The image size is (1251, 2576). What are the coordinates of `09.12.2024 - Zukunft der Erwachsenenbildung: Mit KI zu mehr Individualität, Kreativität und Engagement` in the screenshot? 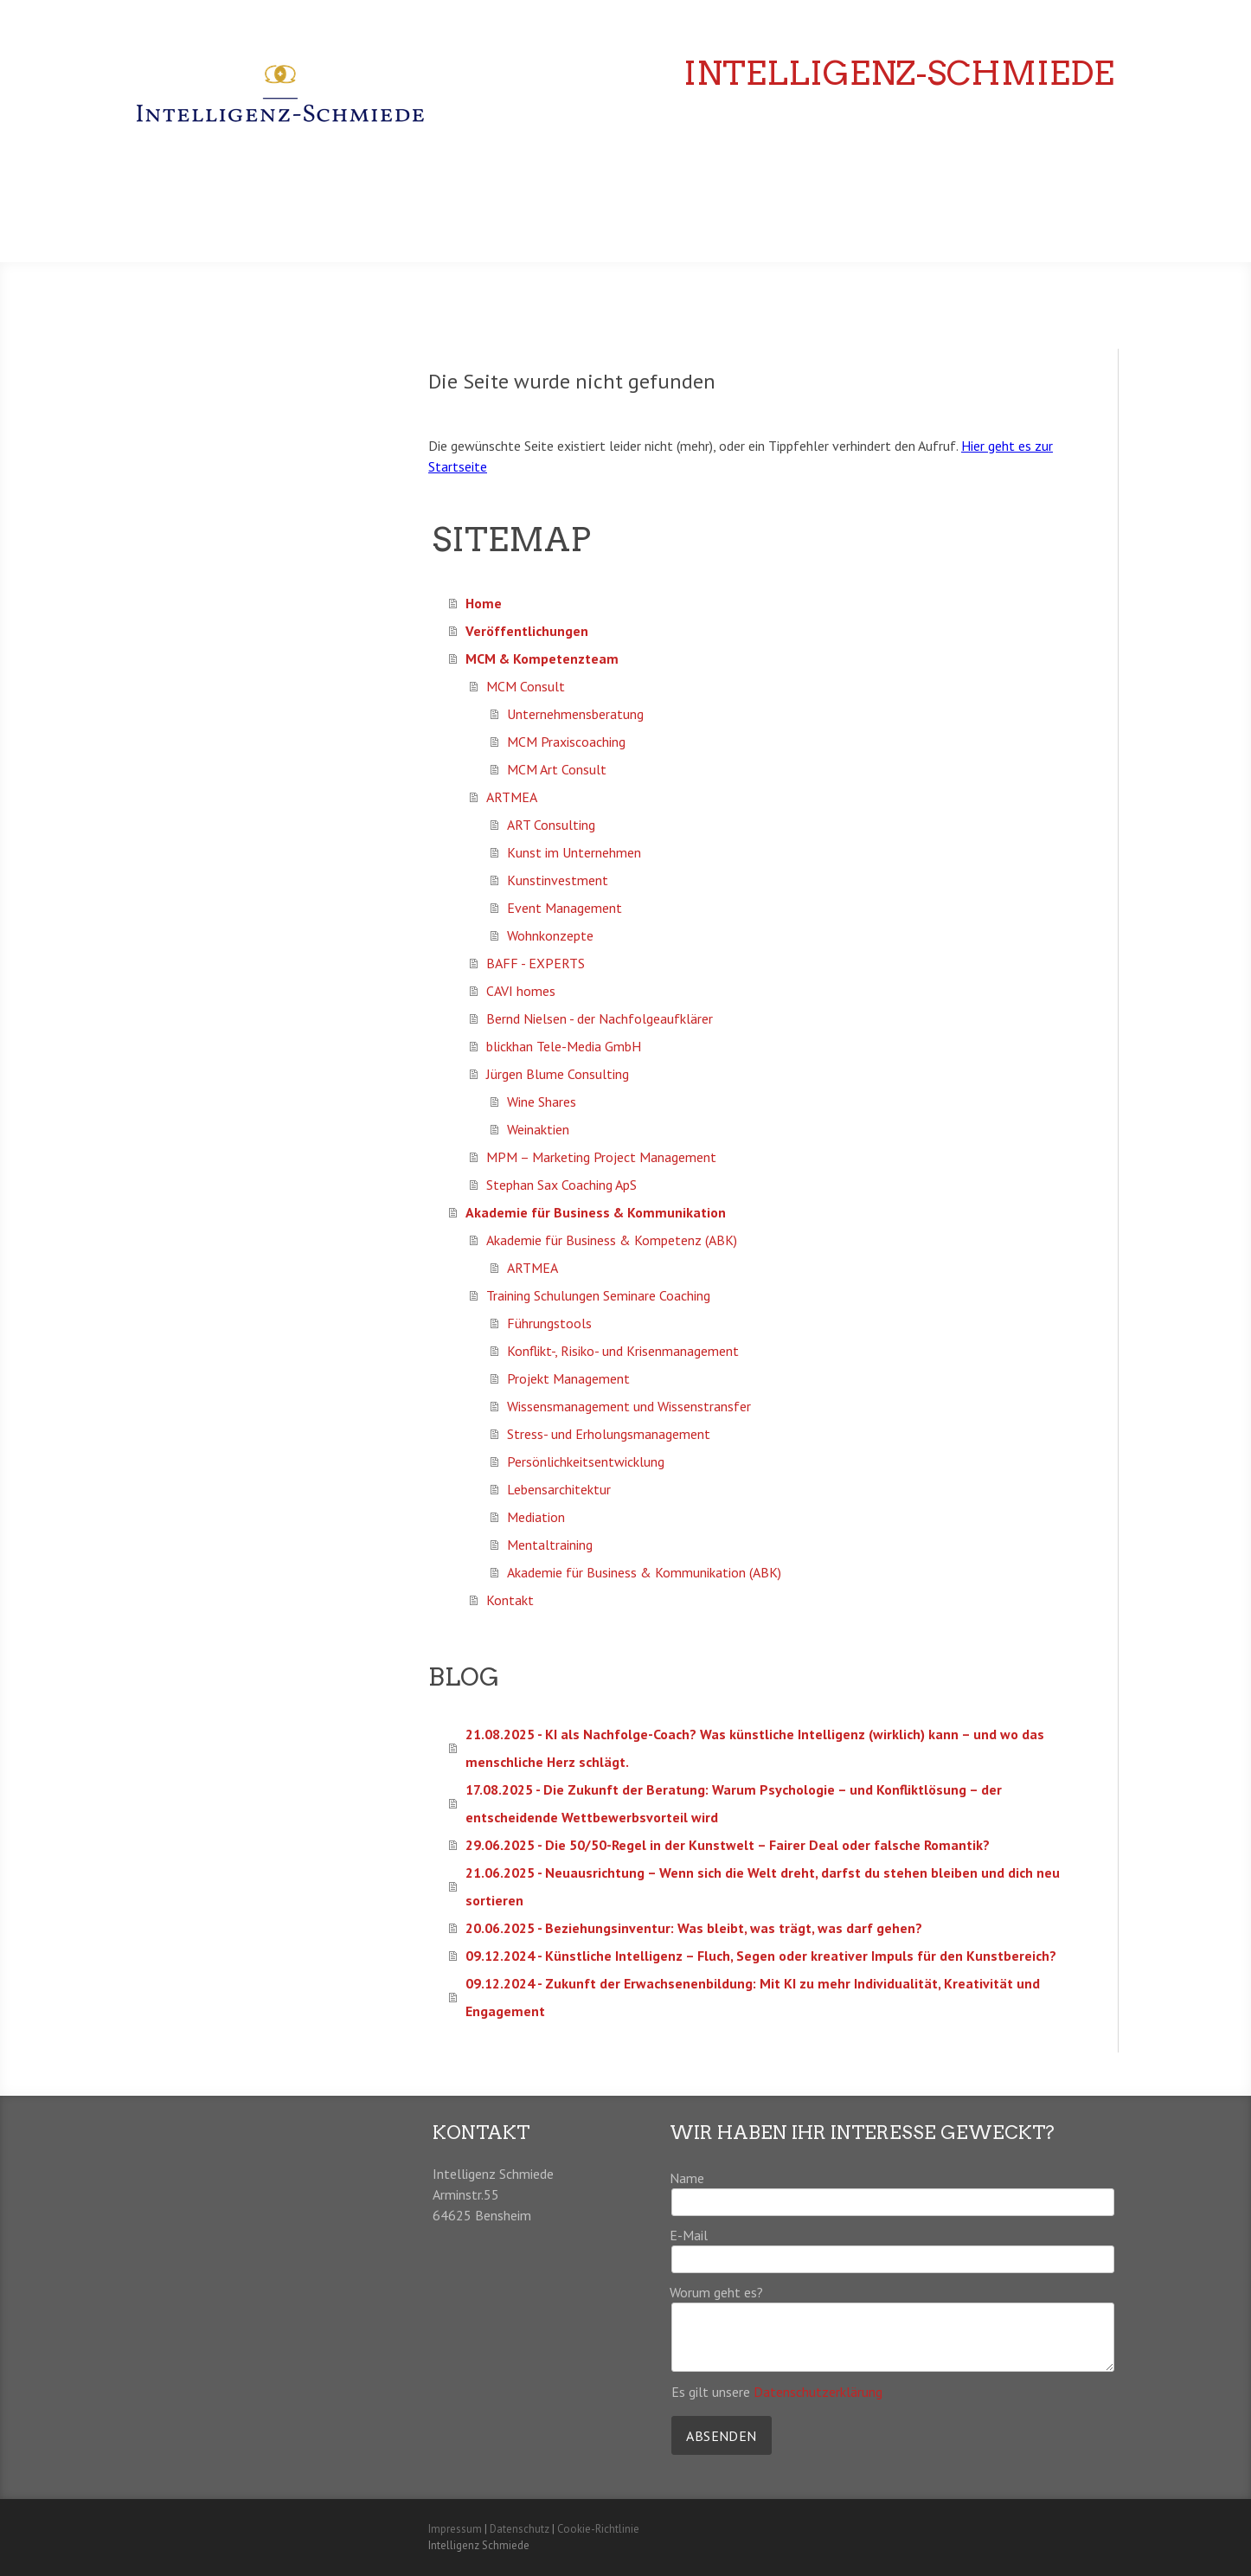 It's located at (752, 1997).